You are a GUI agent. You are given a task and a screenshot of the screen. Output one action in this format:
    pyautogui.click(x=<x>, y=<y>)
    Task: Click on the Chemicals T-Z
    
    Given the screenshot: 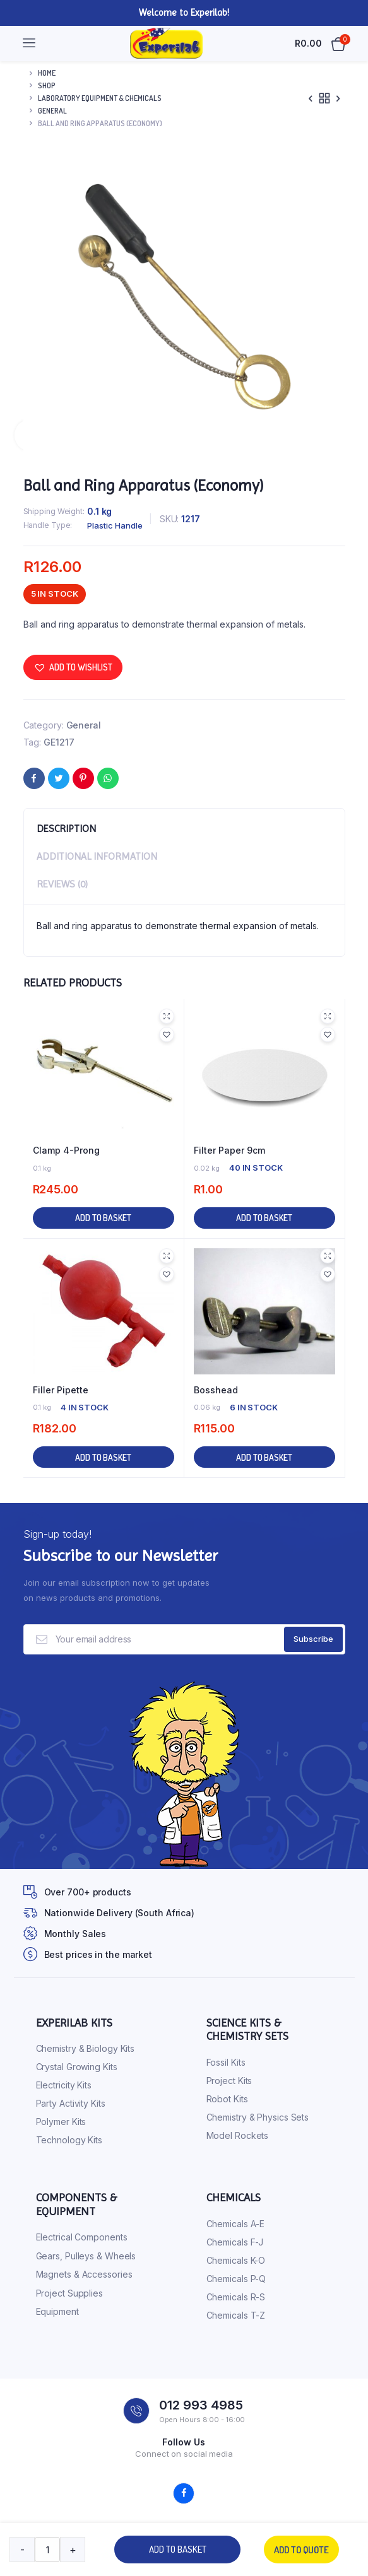 What is the action you would take?
    pyautogui.click(x=236, y=2315)
    